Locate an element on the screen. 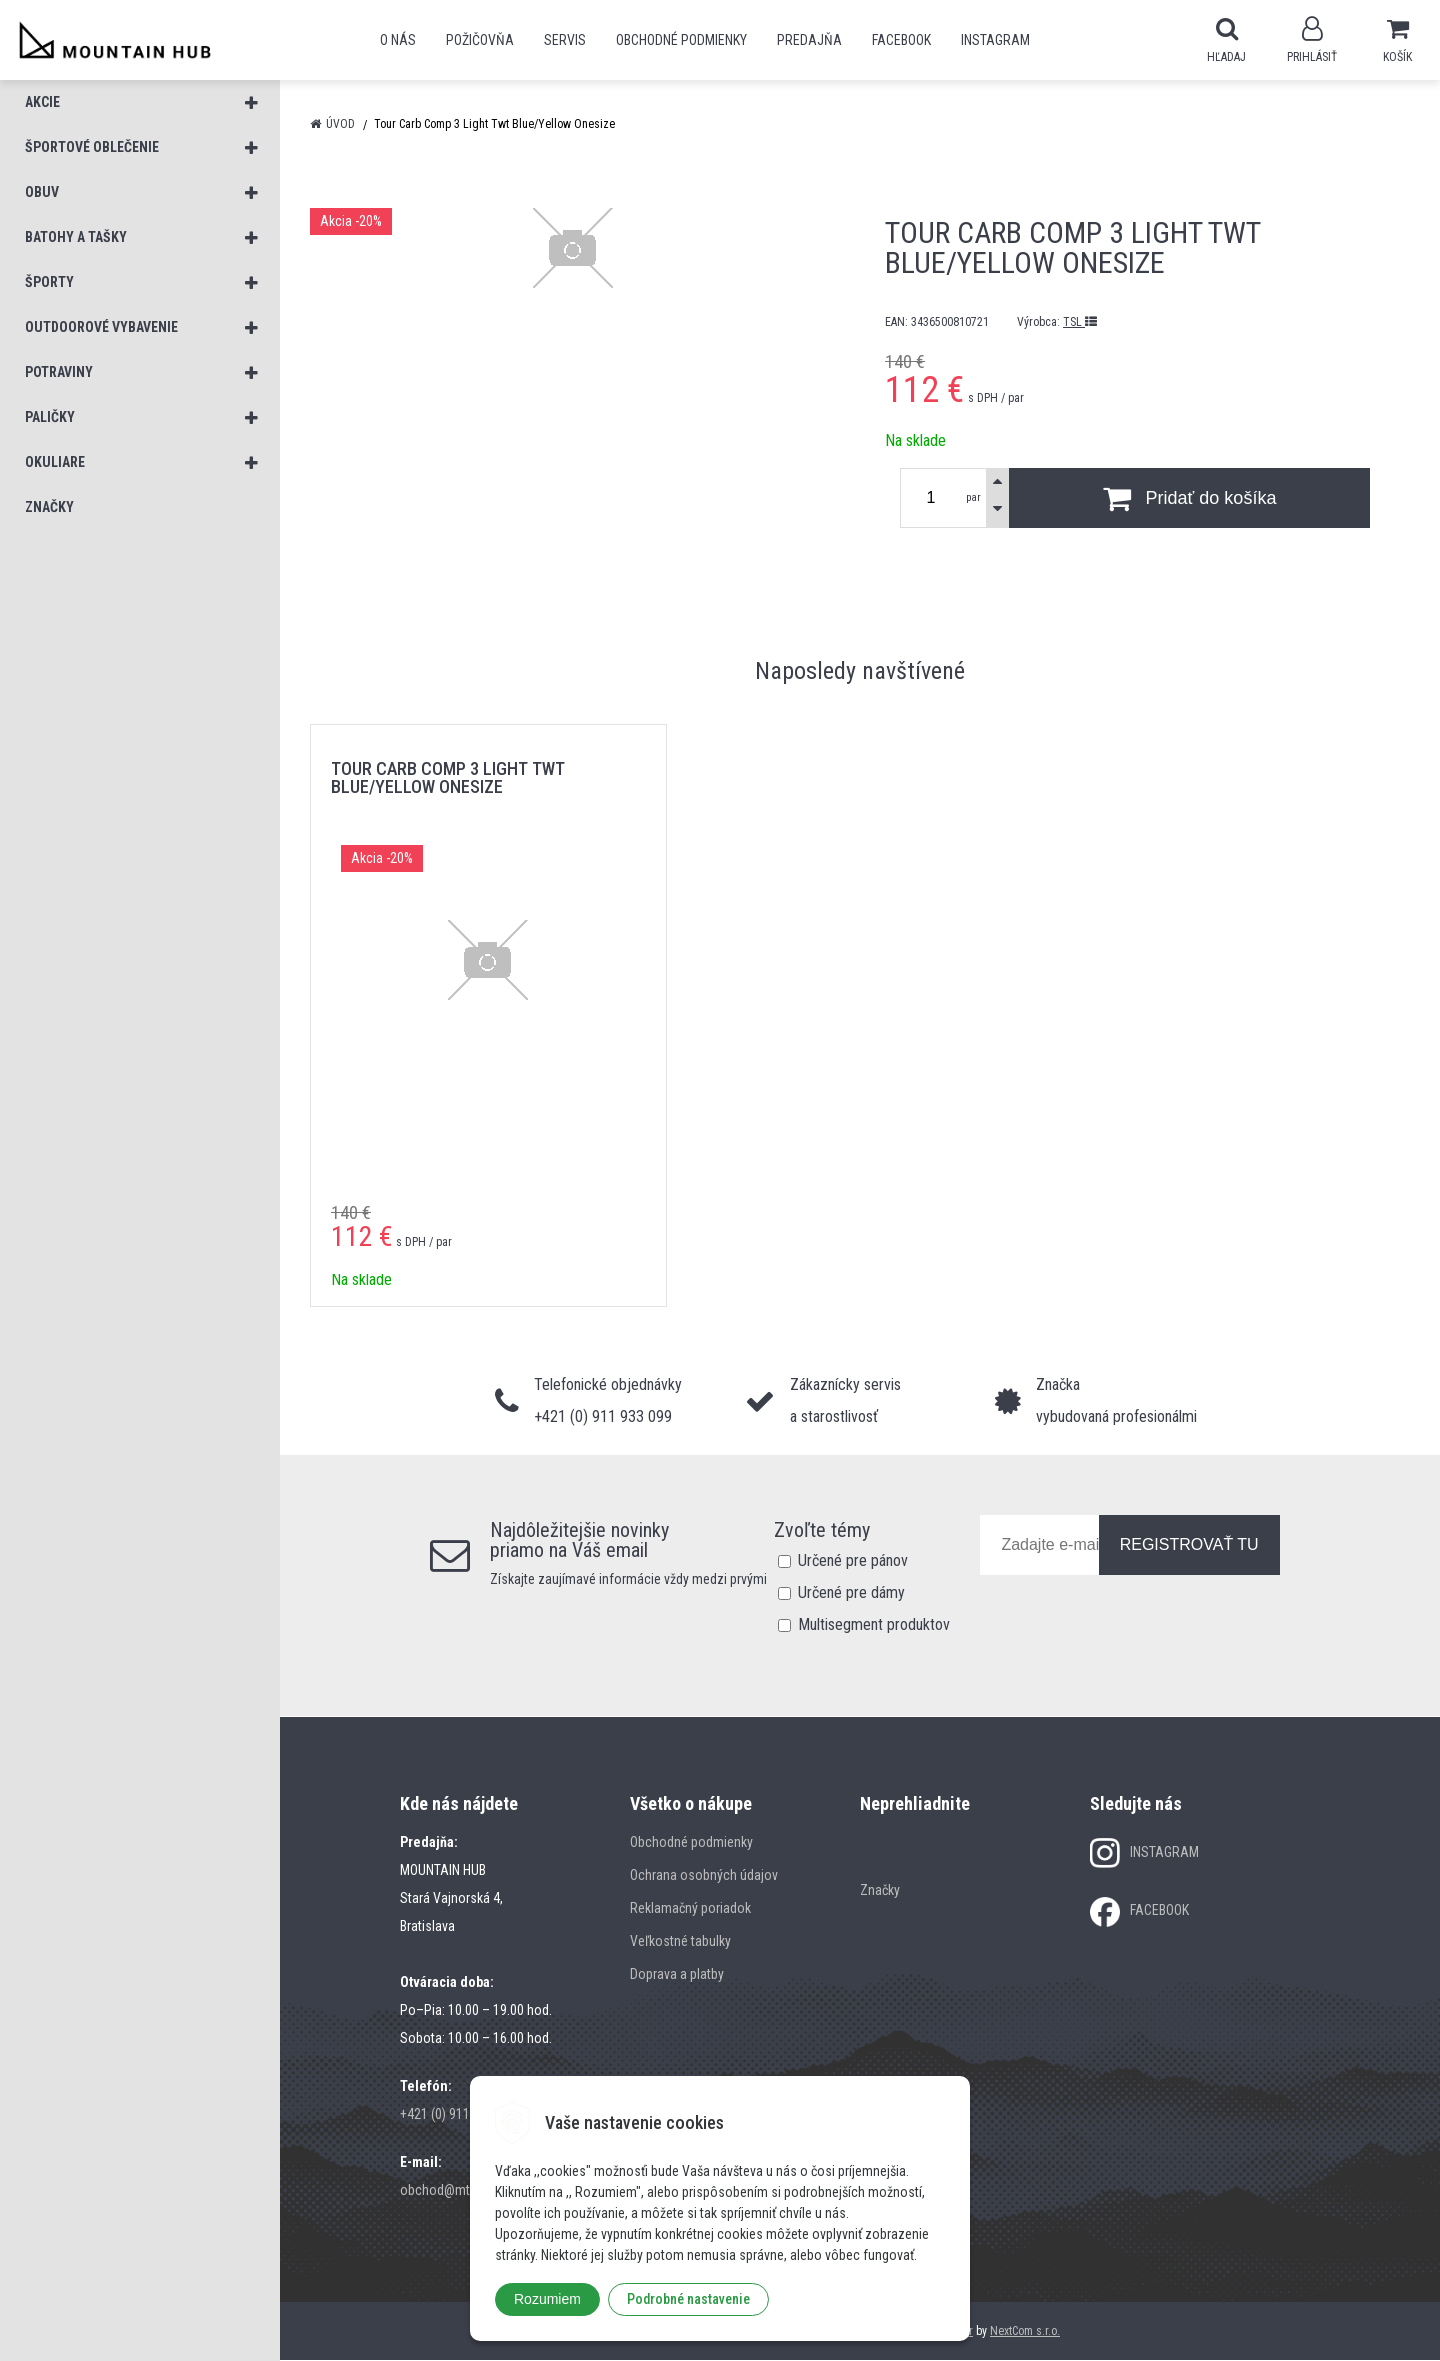 The width and height of the screenshot is (1440, 2361). SERVIS is located at coordinates (565, 40).